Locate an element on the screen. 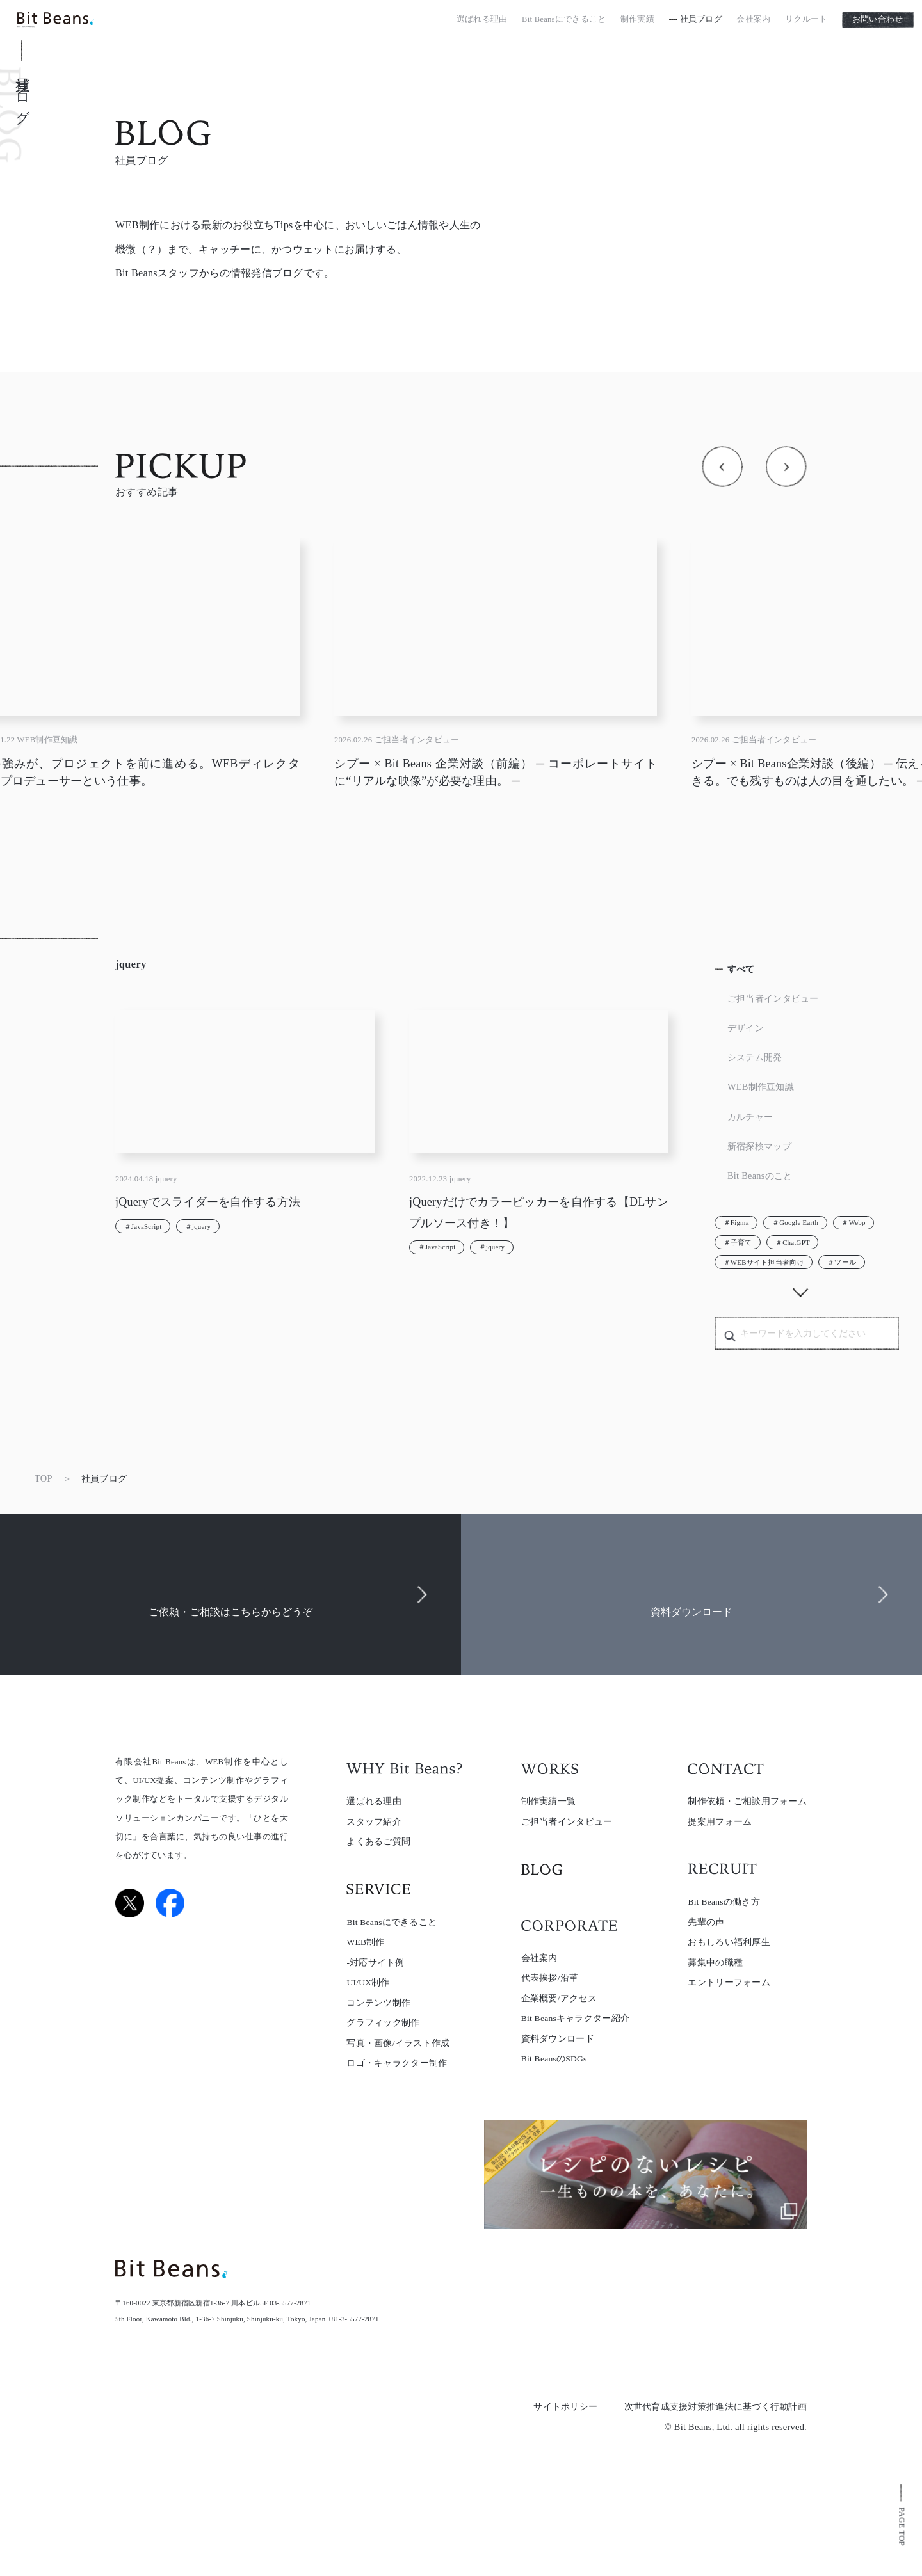  [Next slide] is located at coordinates (786, 466).